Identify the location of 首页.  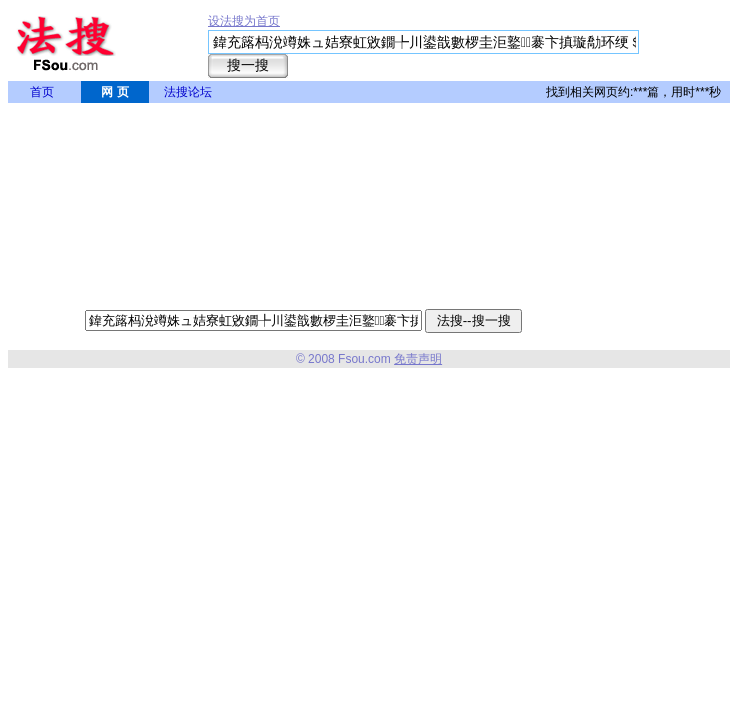
(42, 92).